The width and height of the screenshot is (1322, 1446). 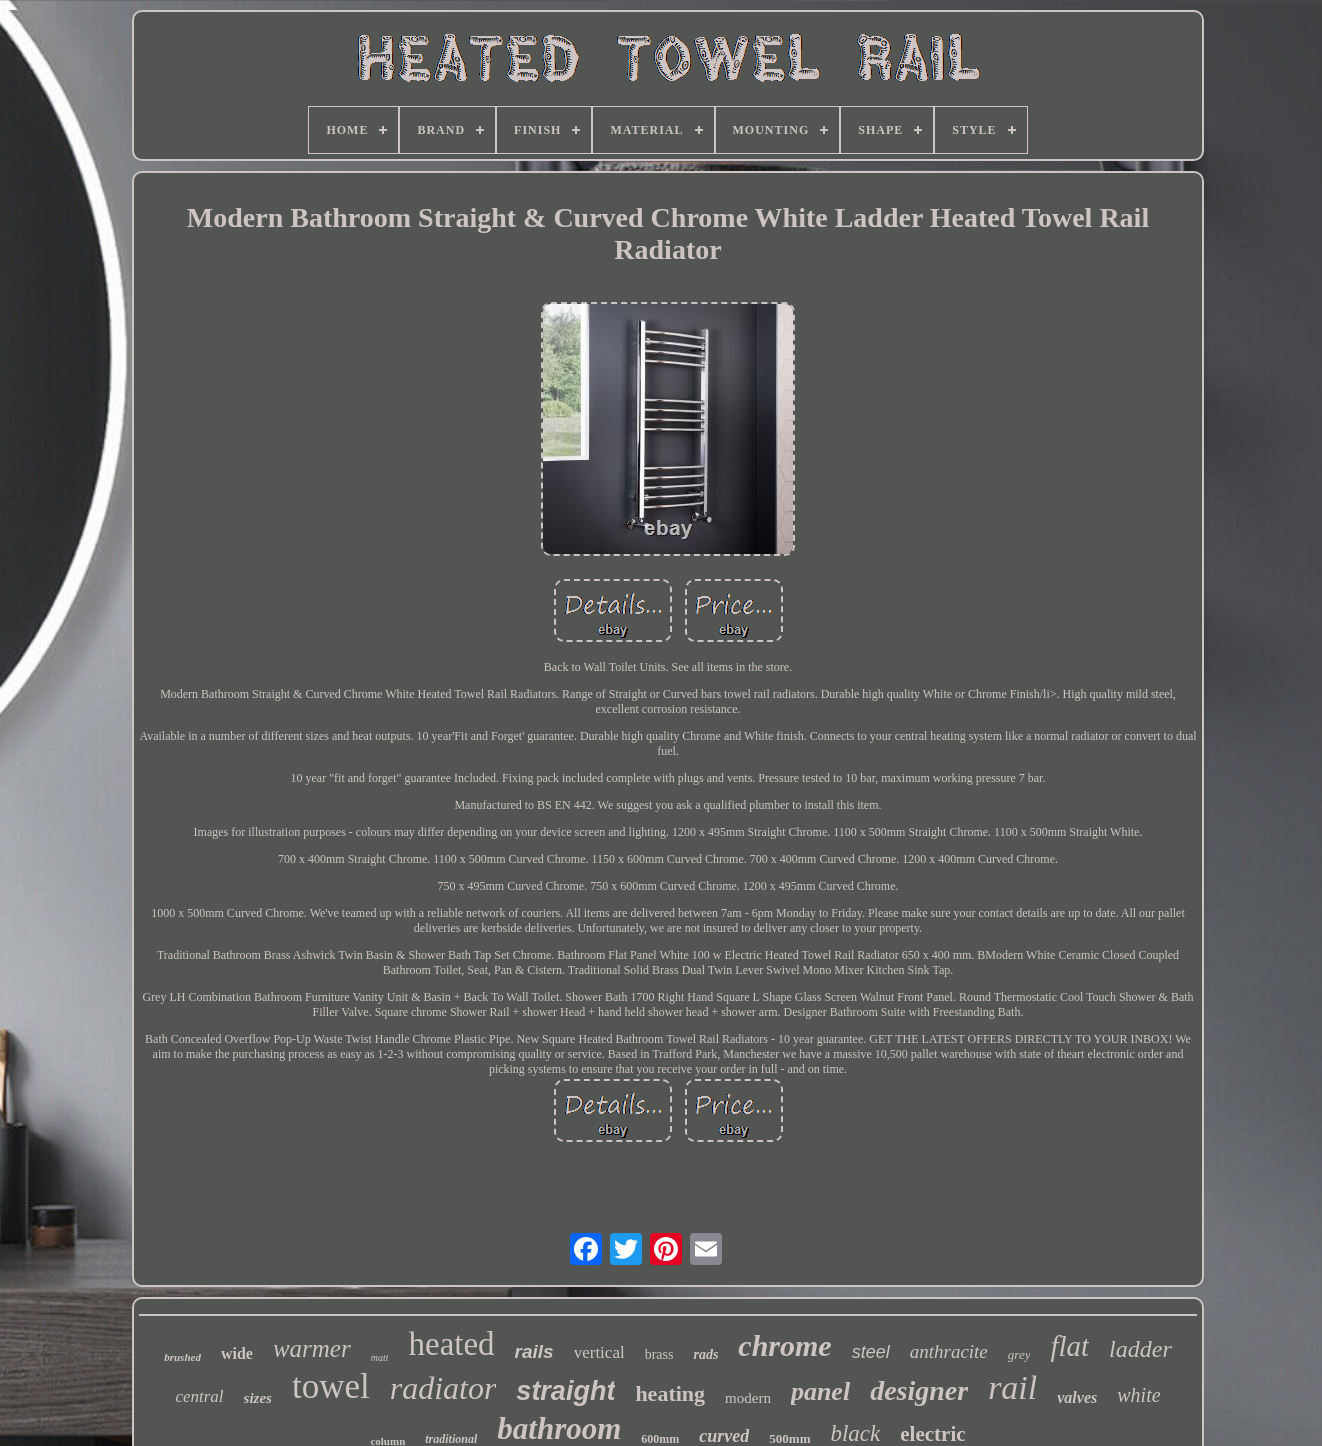 What do you see at coordinates (331, 1386) in the screenshot?
I see `towel` at bounding box center [331, 1386].